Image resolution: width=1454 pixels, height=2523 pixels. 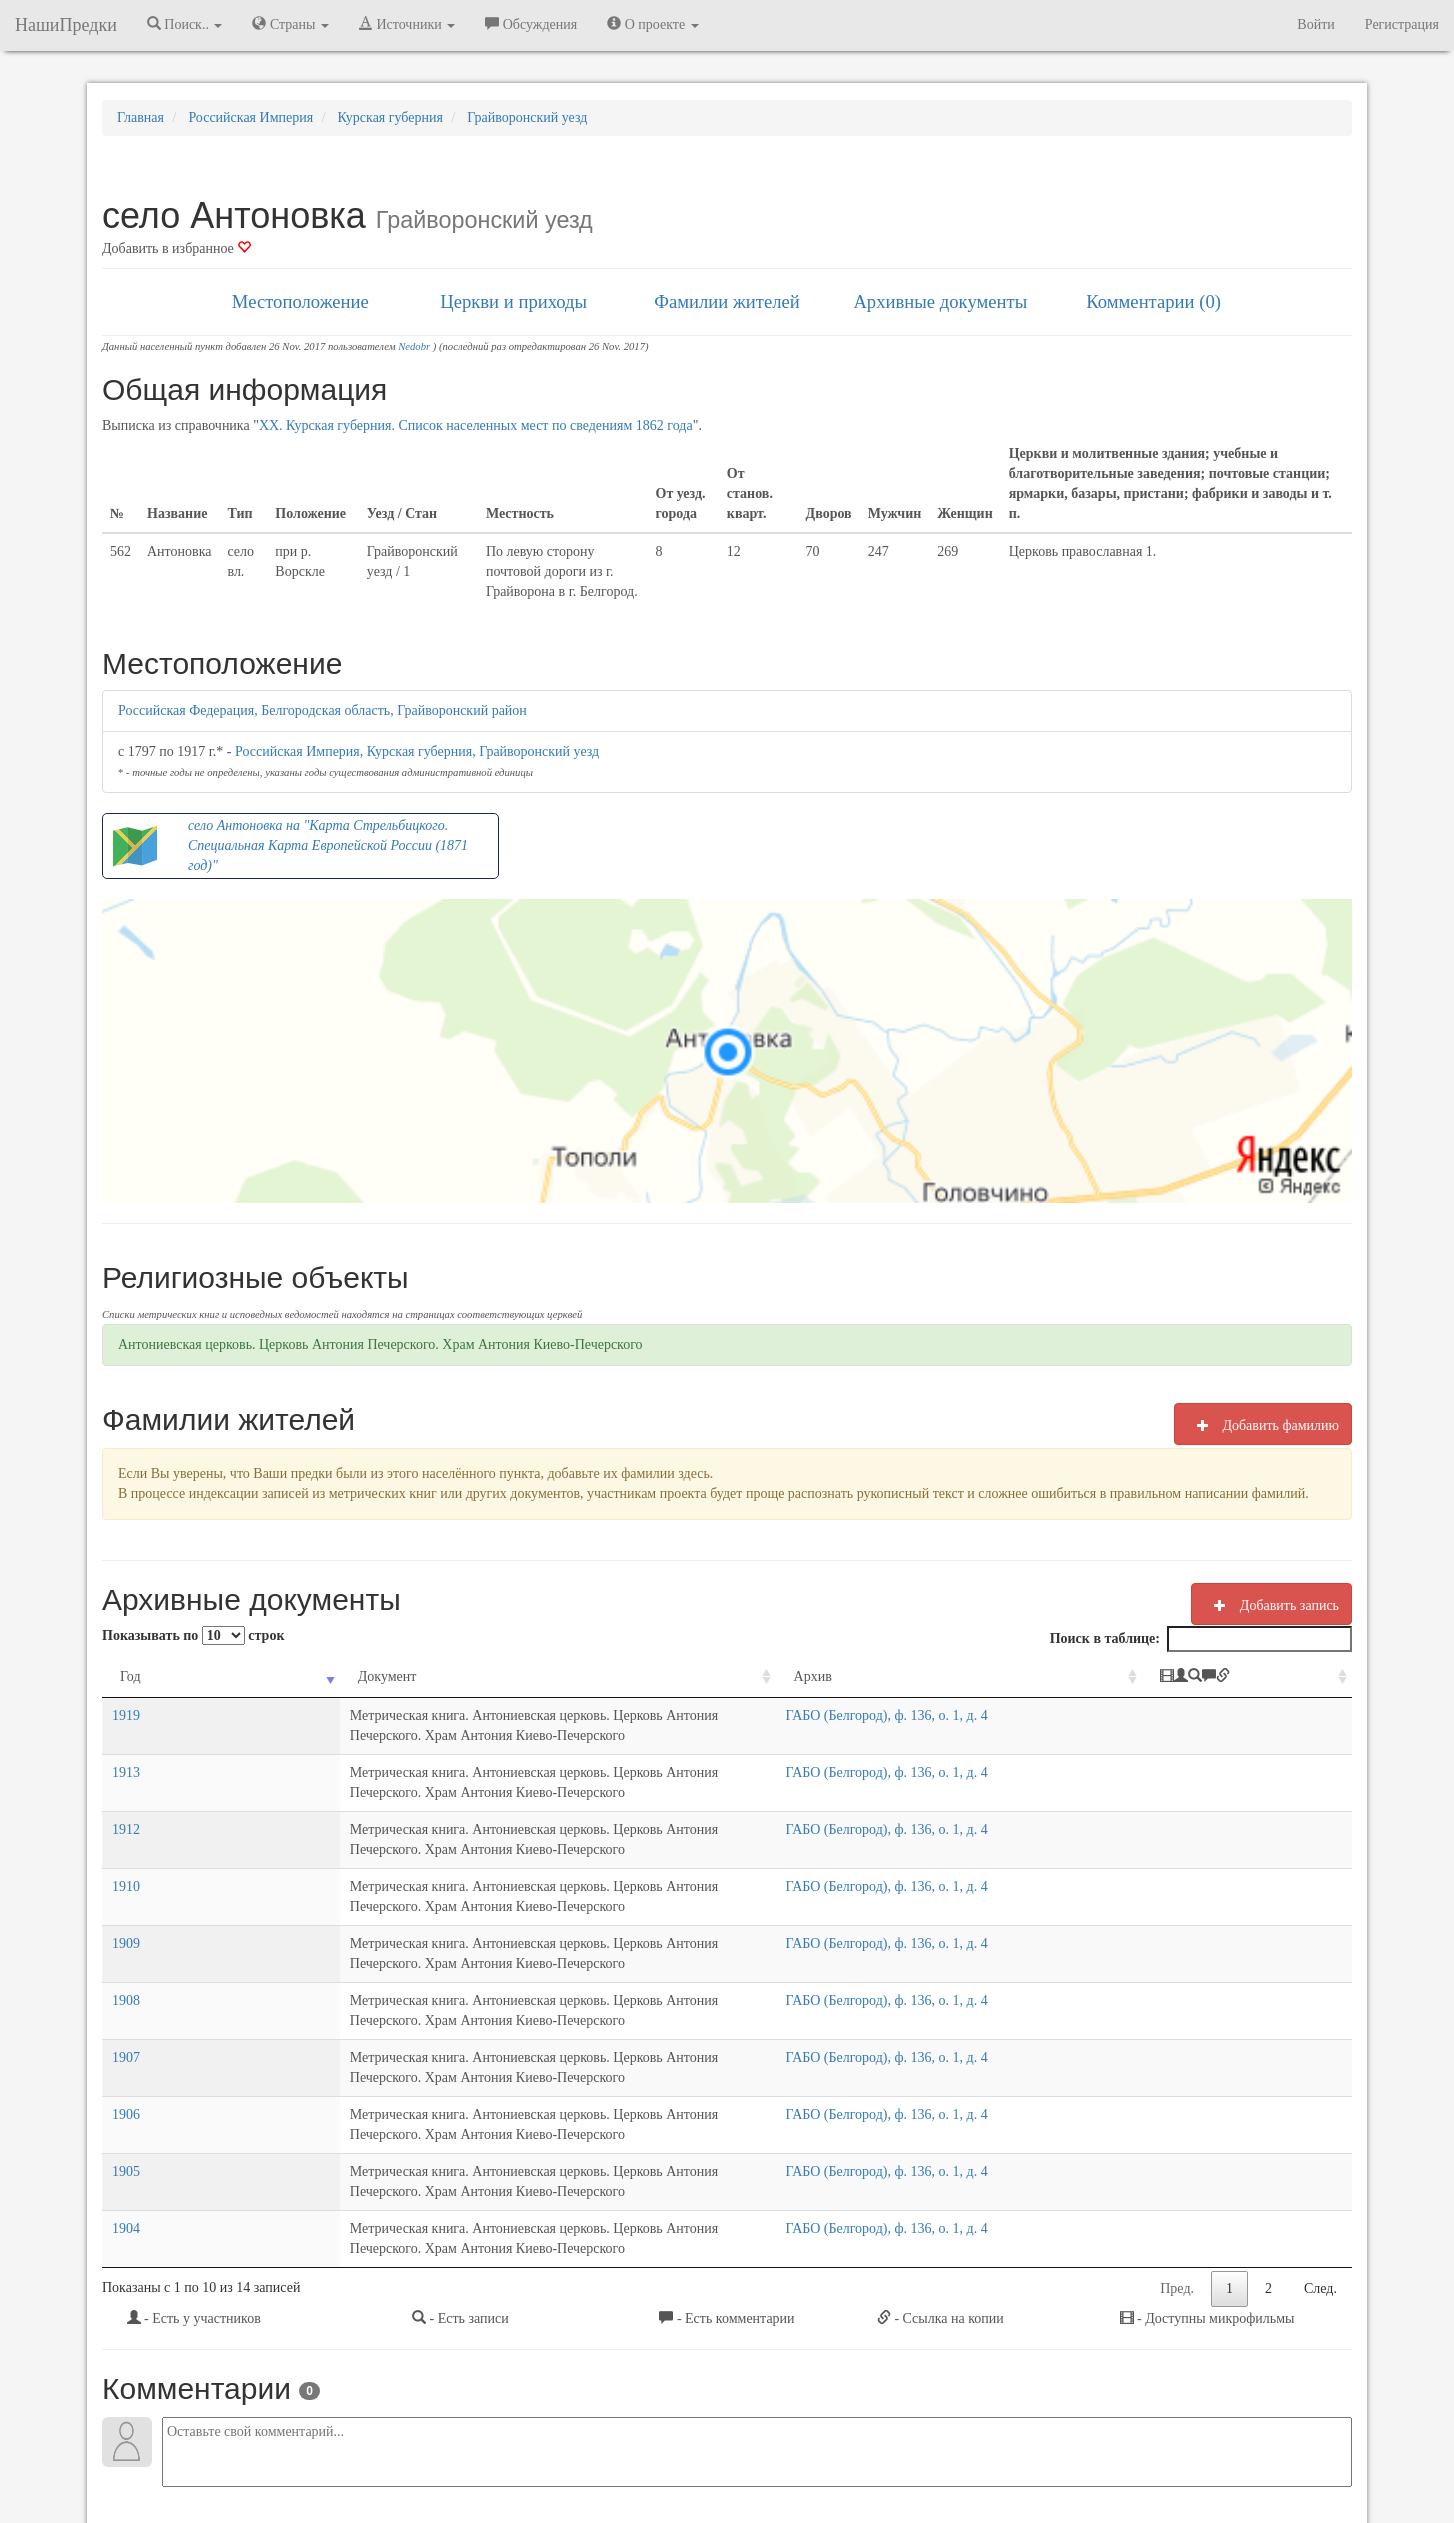 What do you see at coordinates (1290, 1677) in the screenshot?
I see `[: activate to sort column ascending]` at bounding box center [1290, 1677].